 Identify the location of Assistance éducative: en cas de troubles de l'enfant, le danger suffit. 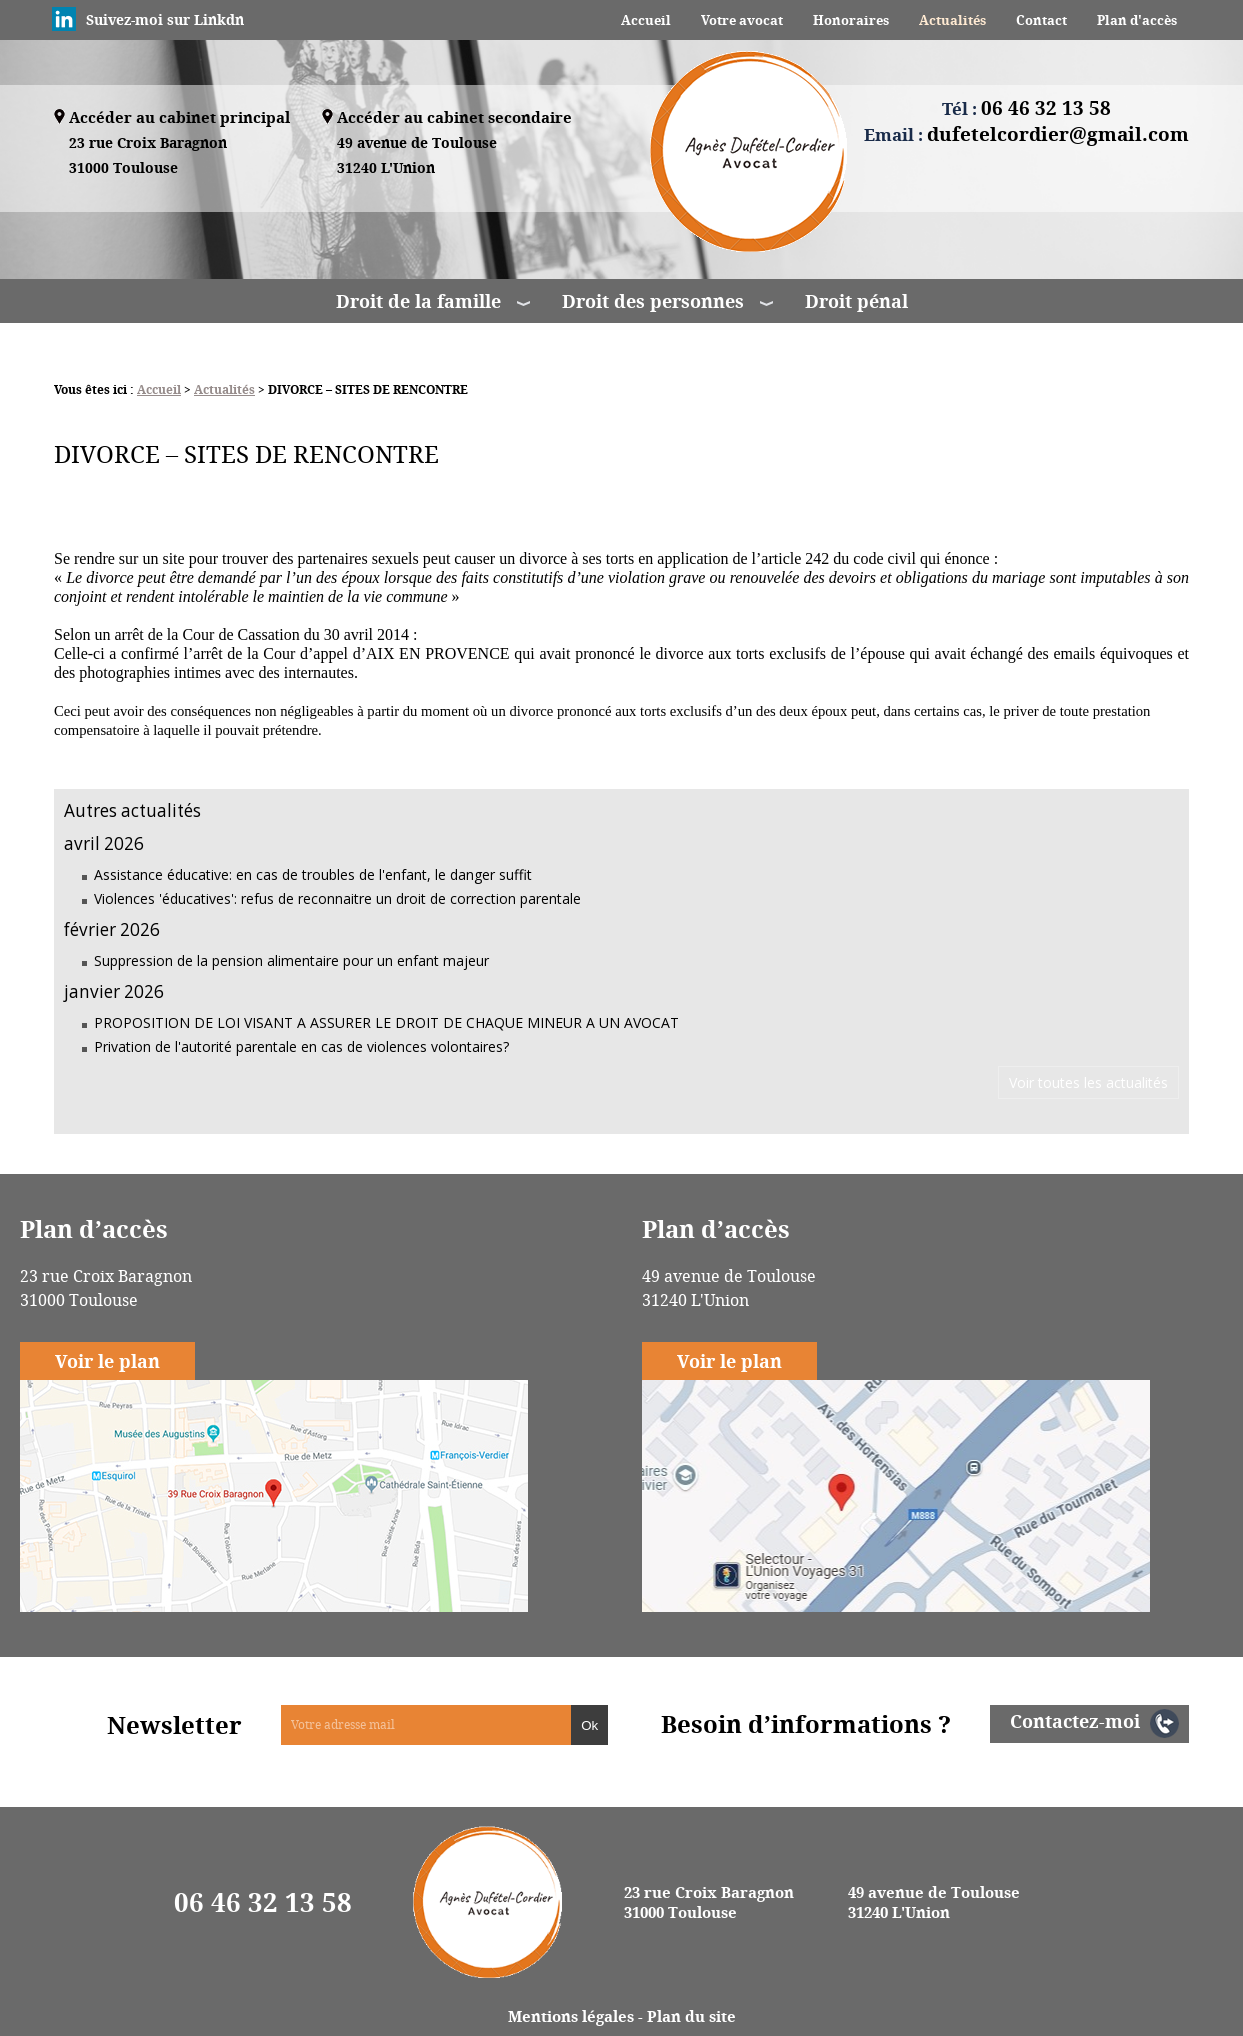
(313, 874).